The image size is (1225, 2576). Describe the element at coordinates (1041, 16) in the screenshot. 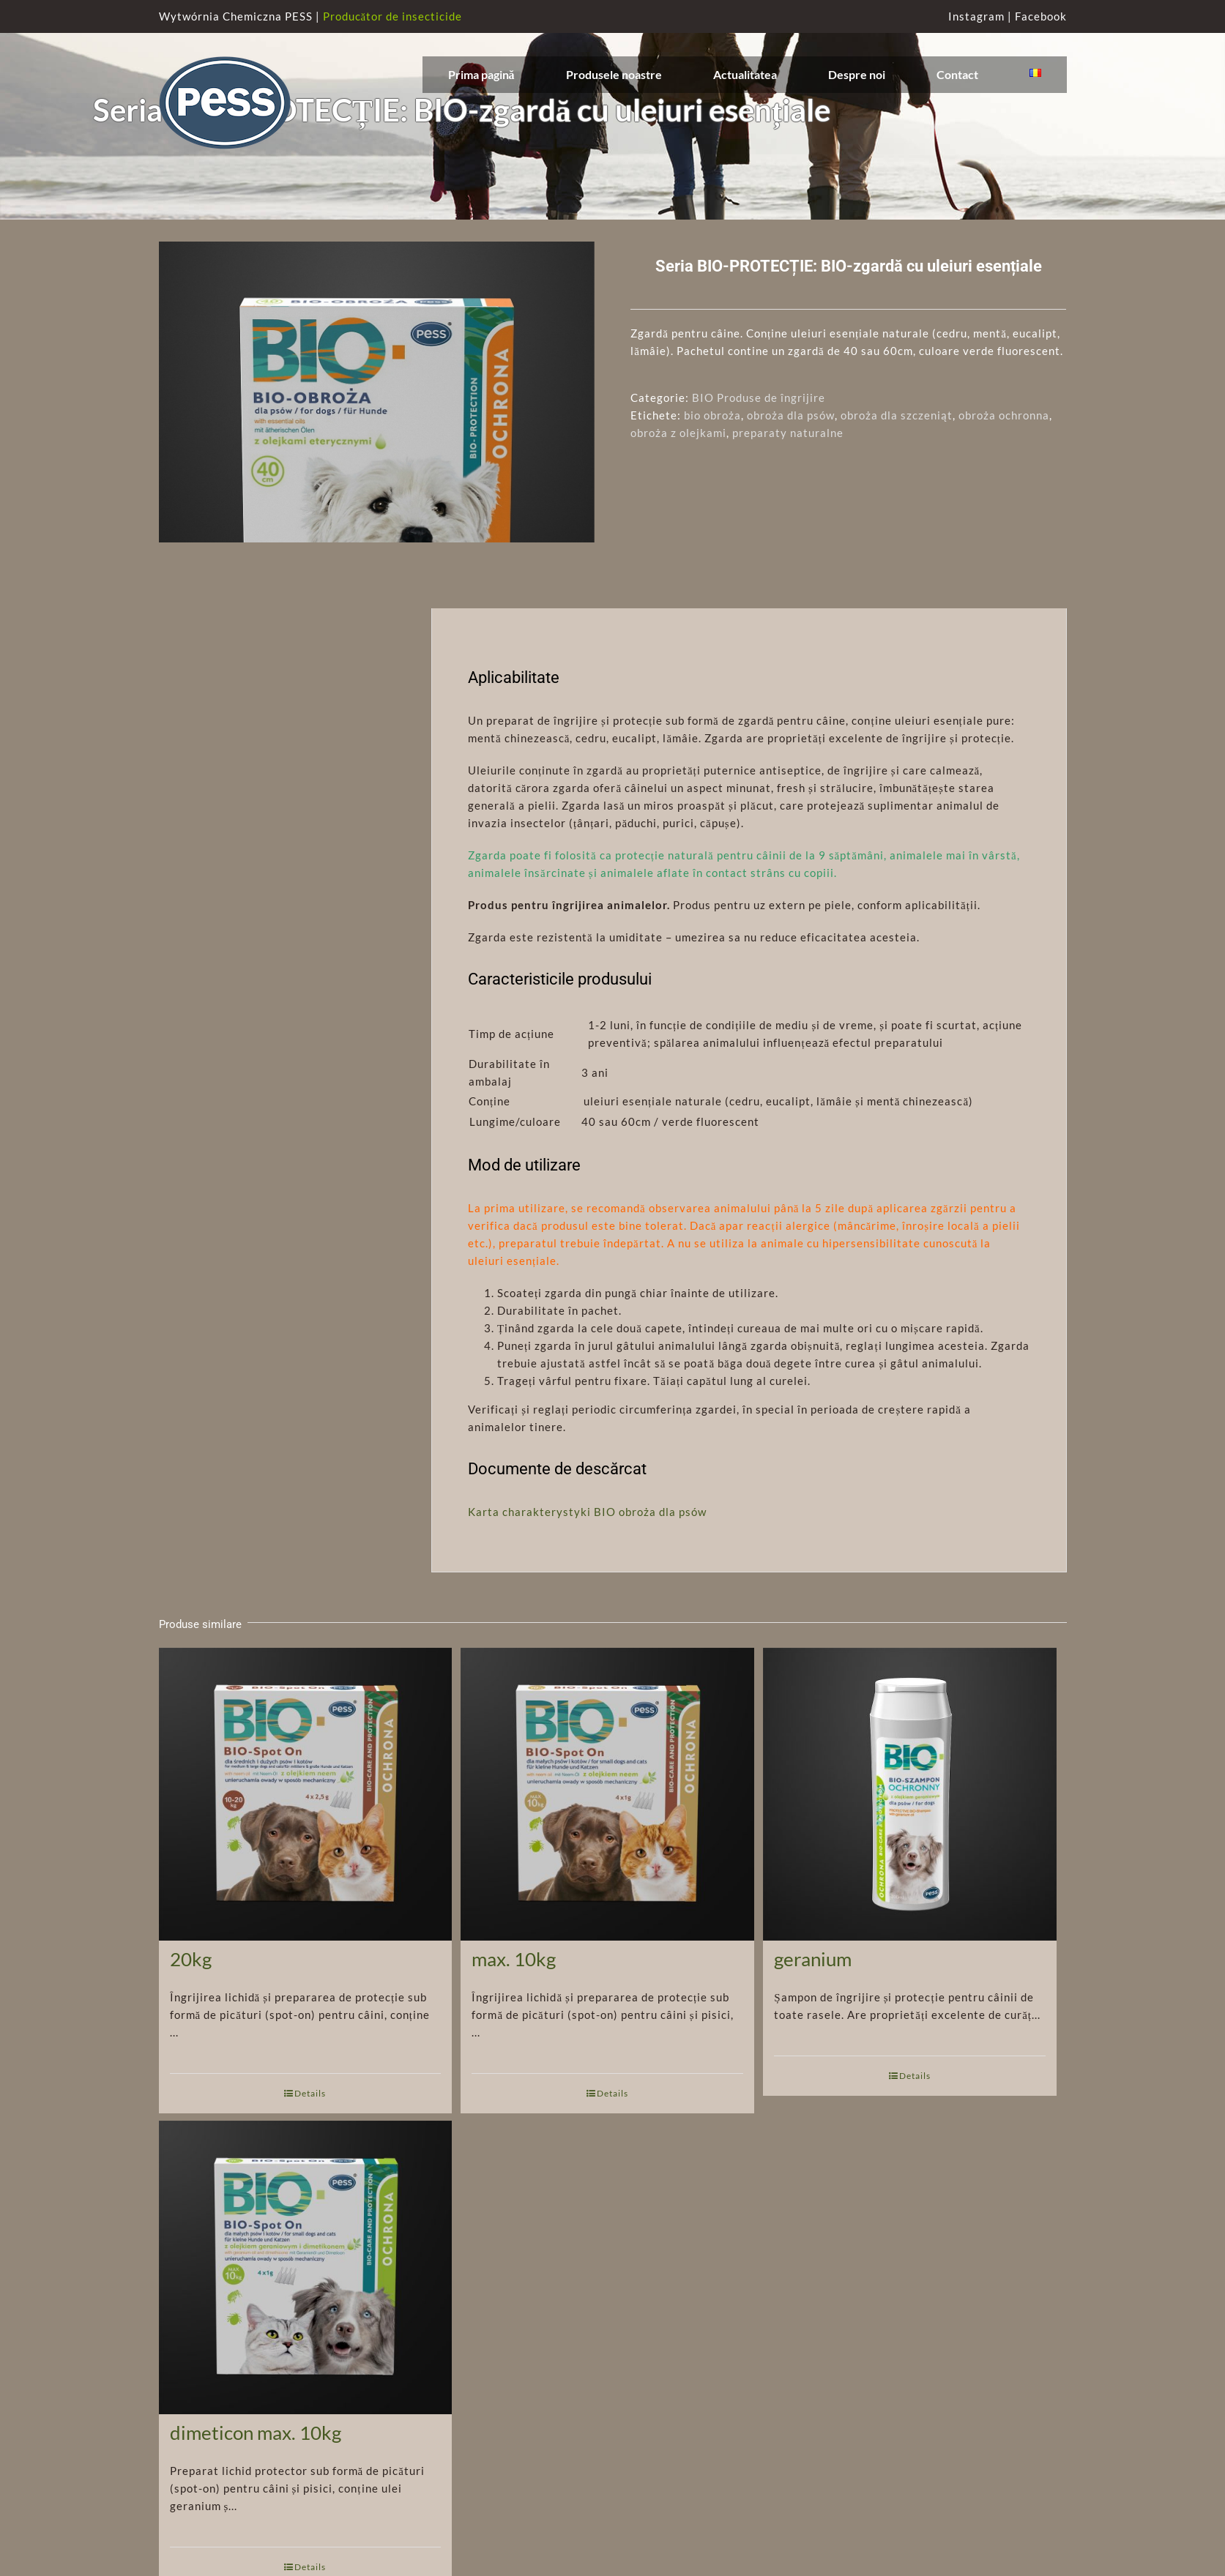

I see `Facebook` at that location.